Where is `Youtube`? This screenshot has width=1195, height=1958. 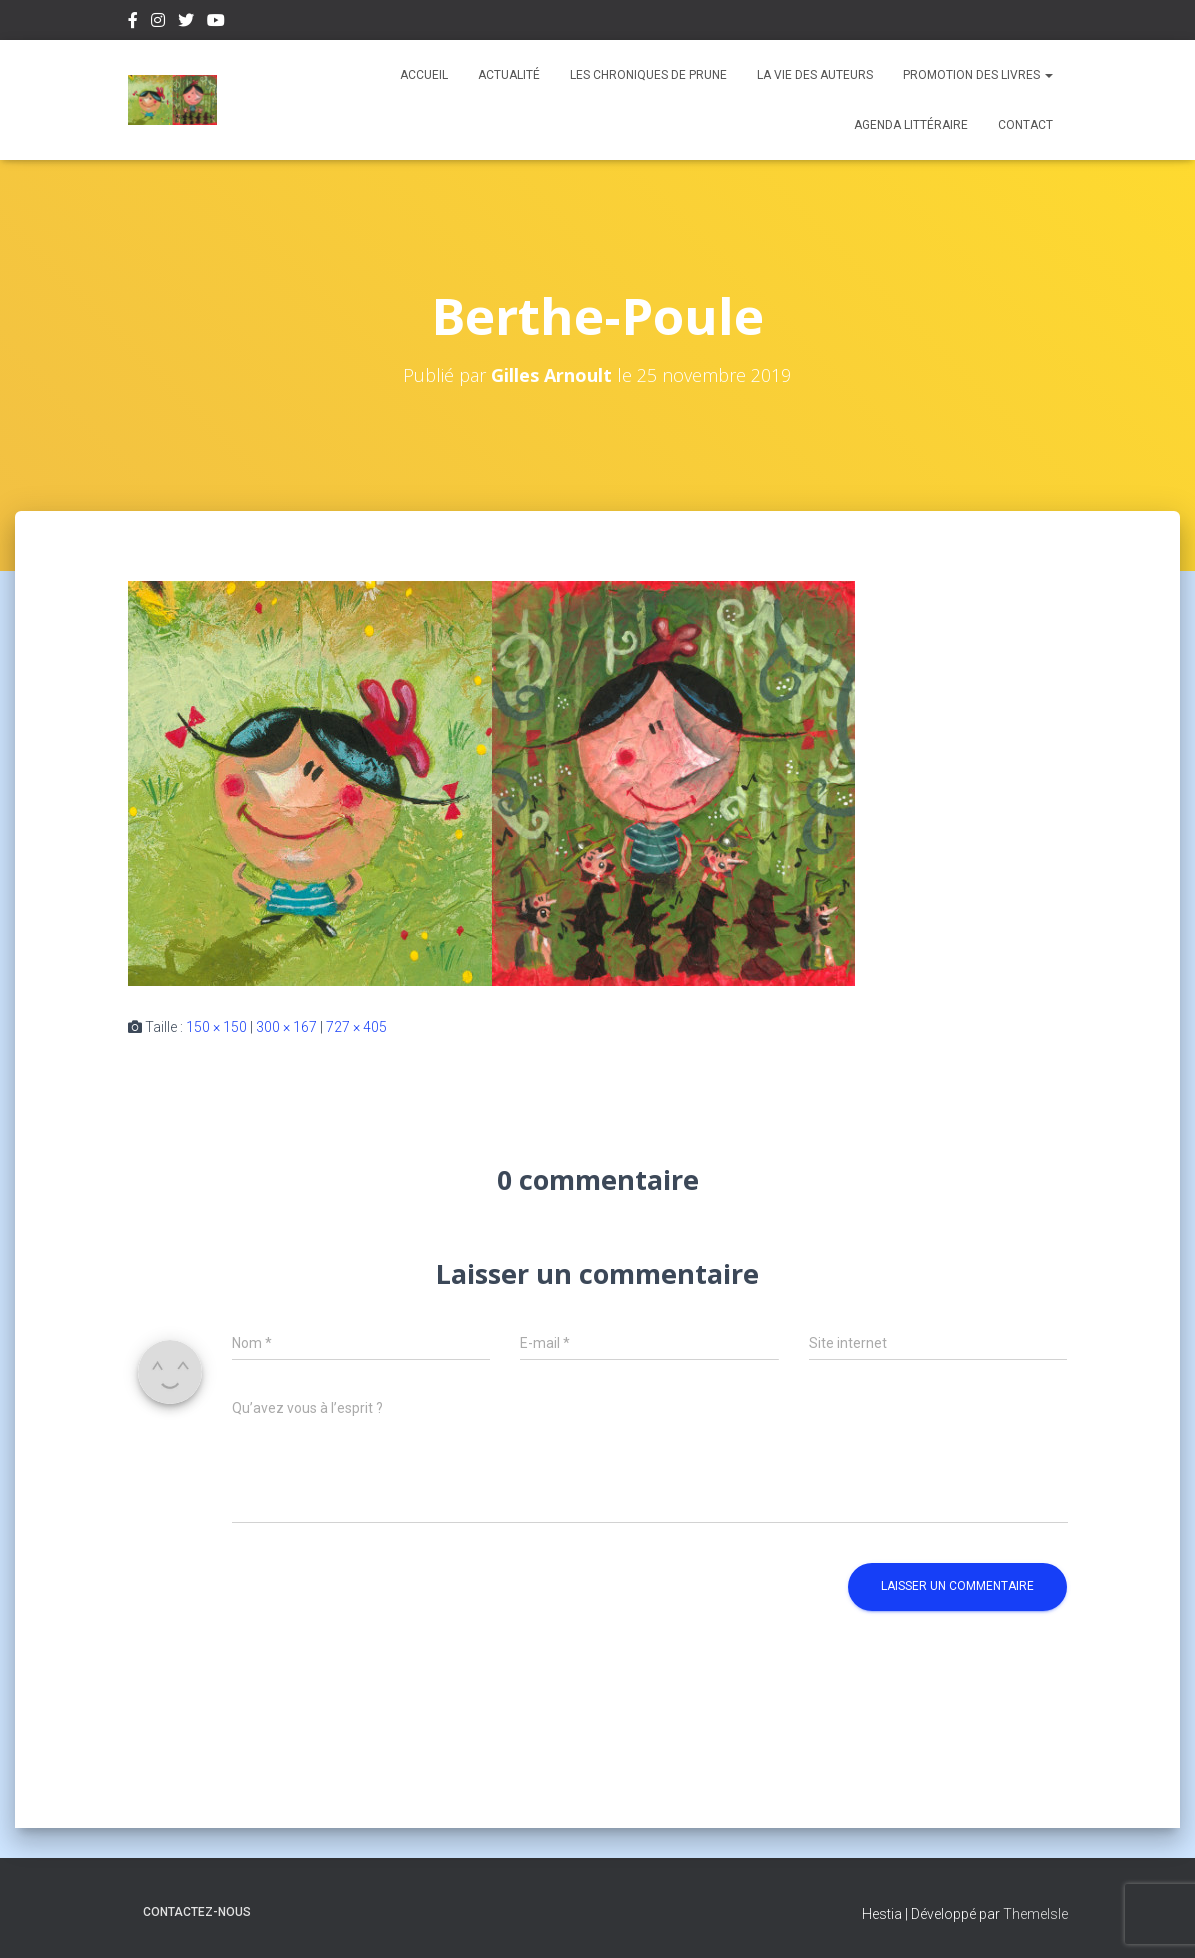 Youtube is located at coordinates (216, 23).